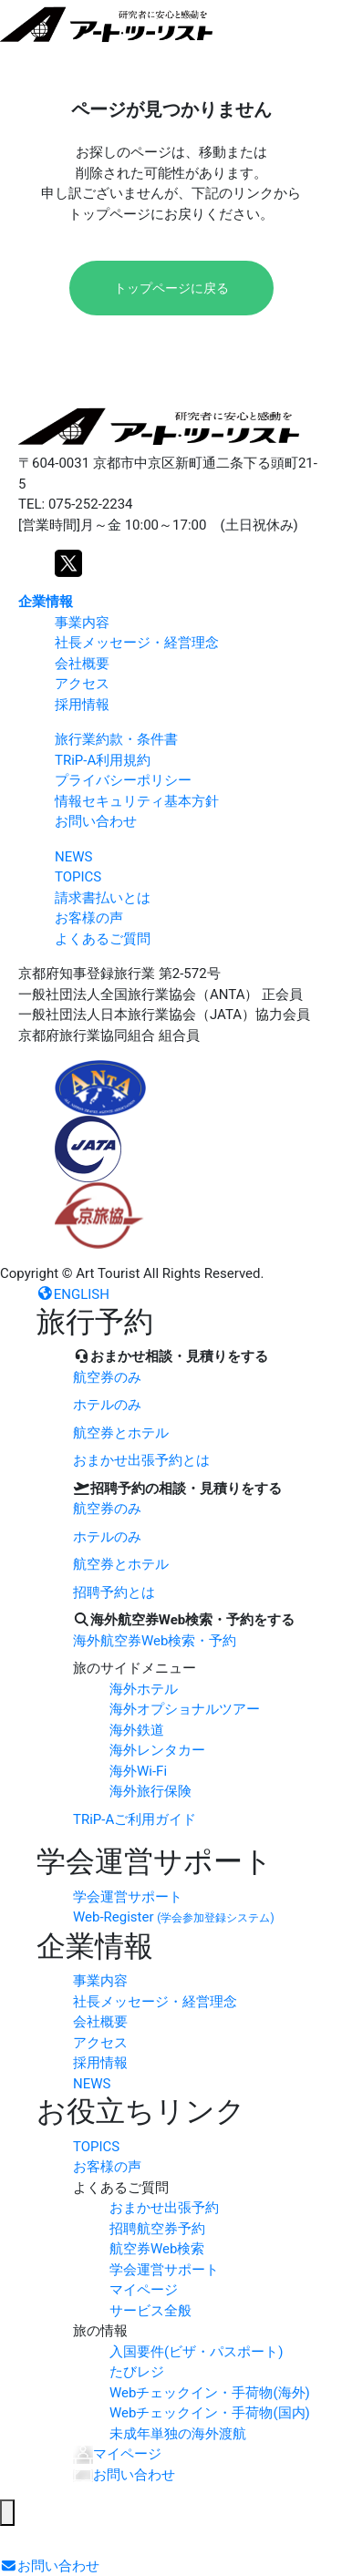 The width and height of the screenshot is (342, 2576). Describe the element at coordinates (150, 2311) in the screenshot. I see `サービス全般` at that location.